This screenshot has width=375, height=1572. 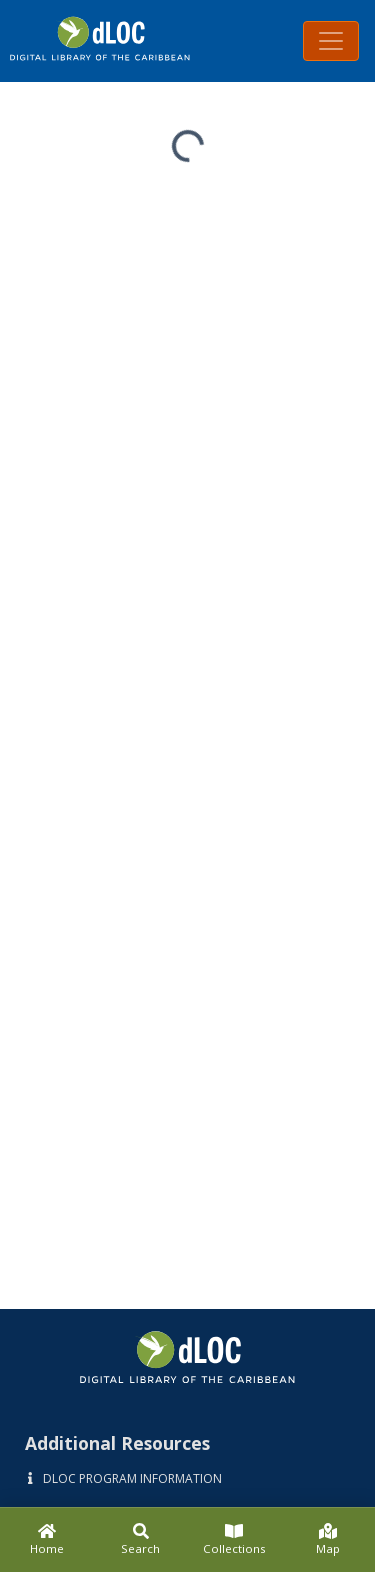 I want to click on [Map], so click(x=328, y=1540).